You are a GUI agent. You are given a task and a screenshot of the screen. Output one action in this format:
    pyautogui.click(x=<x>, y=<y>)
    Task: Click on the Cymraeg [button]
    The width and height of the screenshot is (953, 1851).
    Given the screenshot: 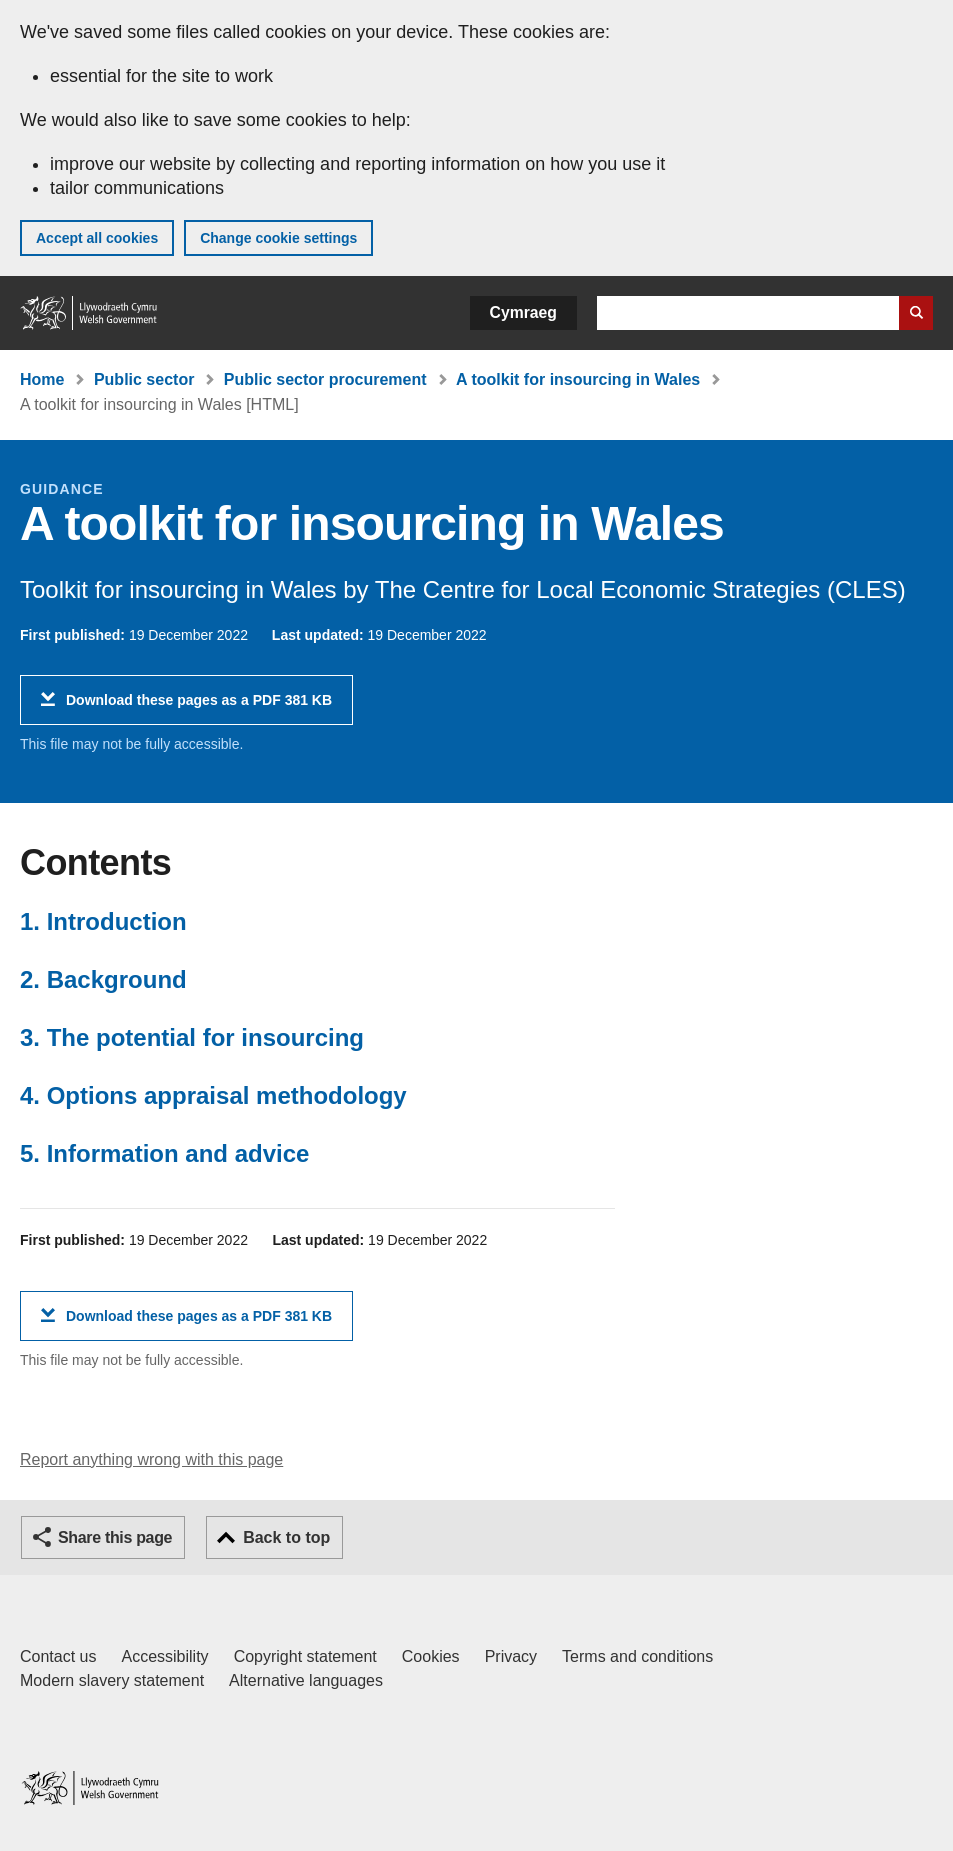 What is the action you would take?
    pyautogui.click(x=523, y=312)
    